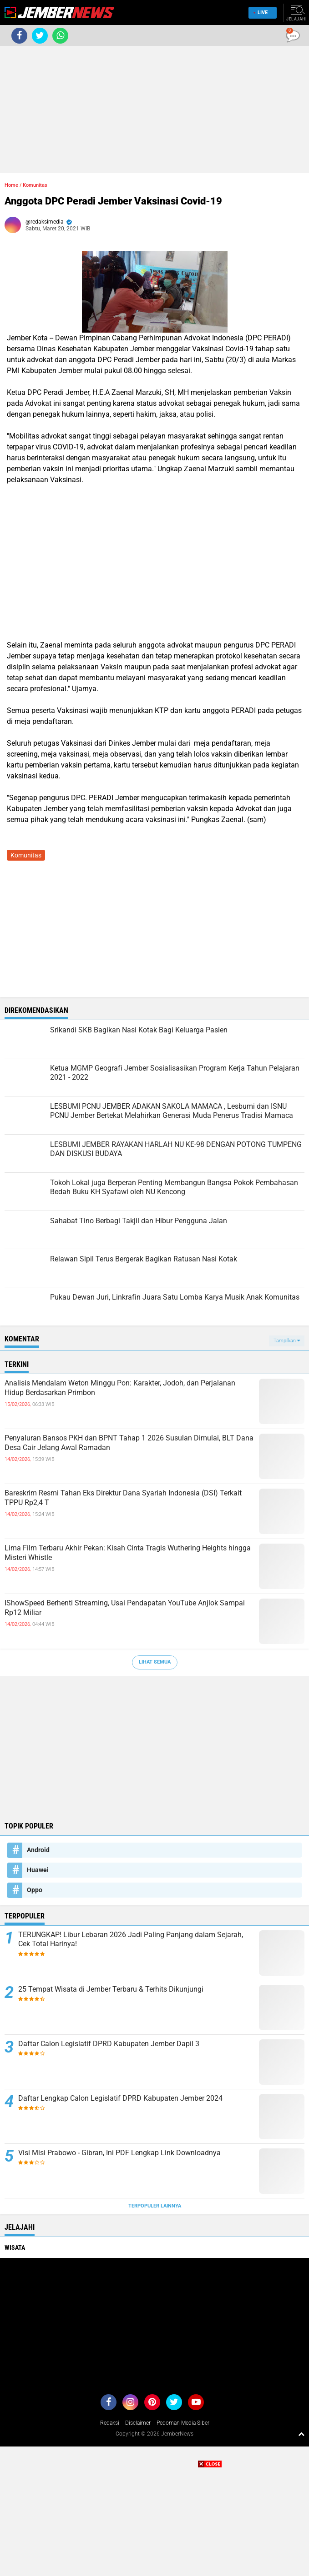  I want to click on Komunitas, so click(35, 185).